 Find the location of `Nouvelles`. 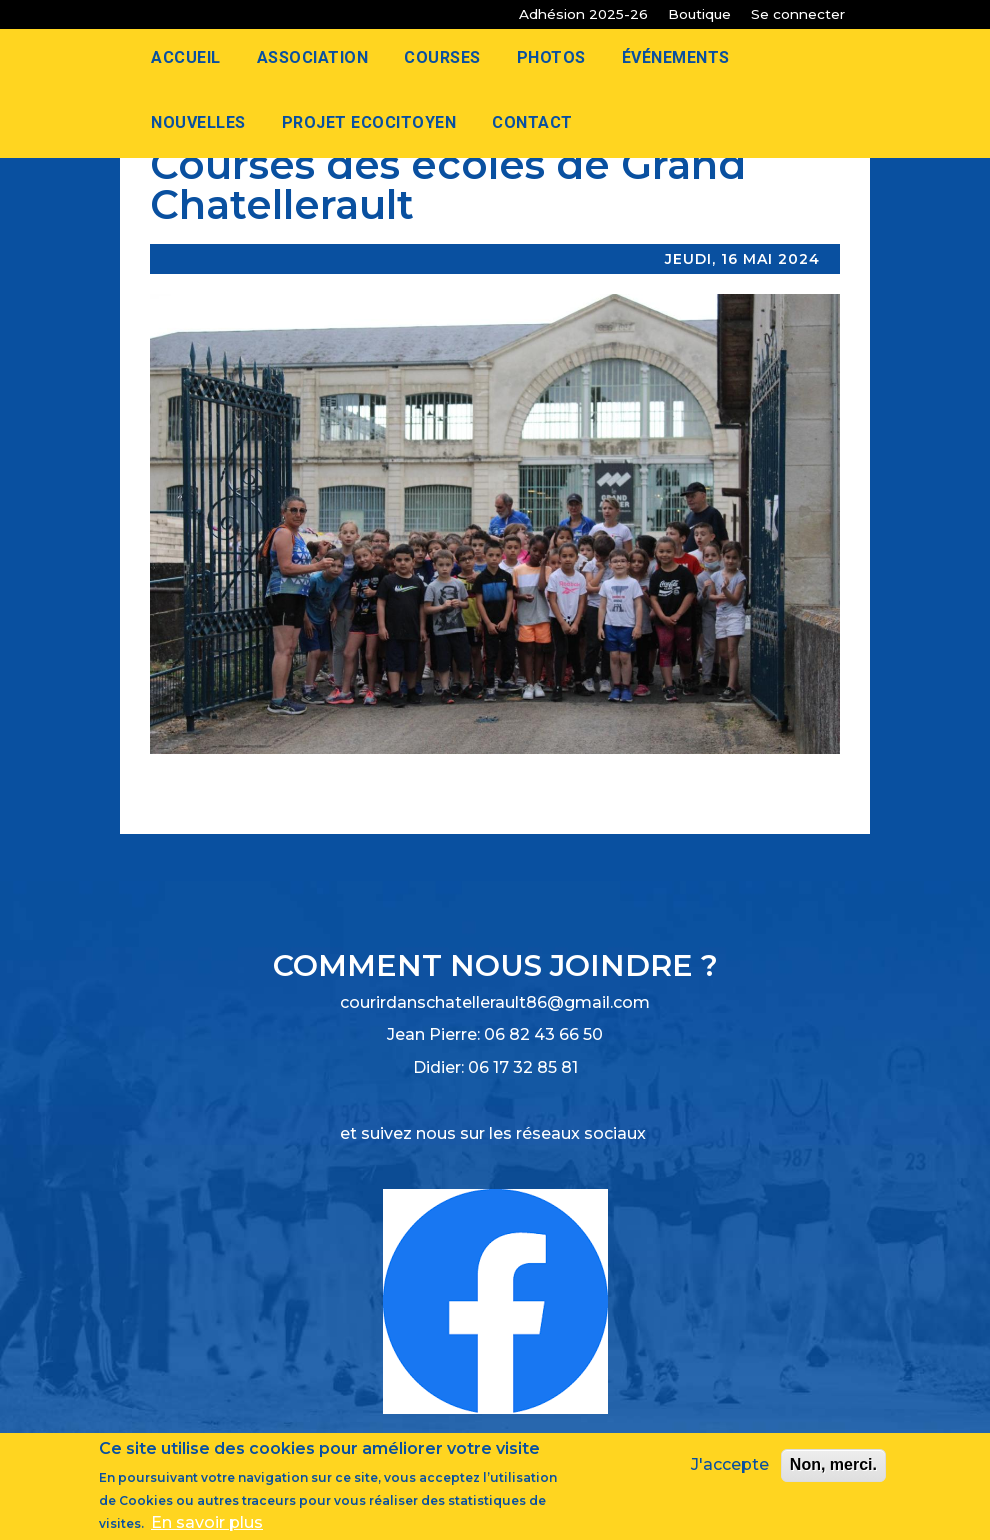

Nouvelles is located at coordinates (198, 122).